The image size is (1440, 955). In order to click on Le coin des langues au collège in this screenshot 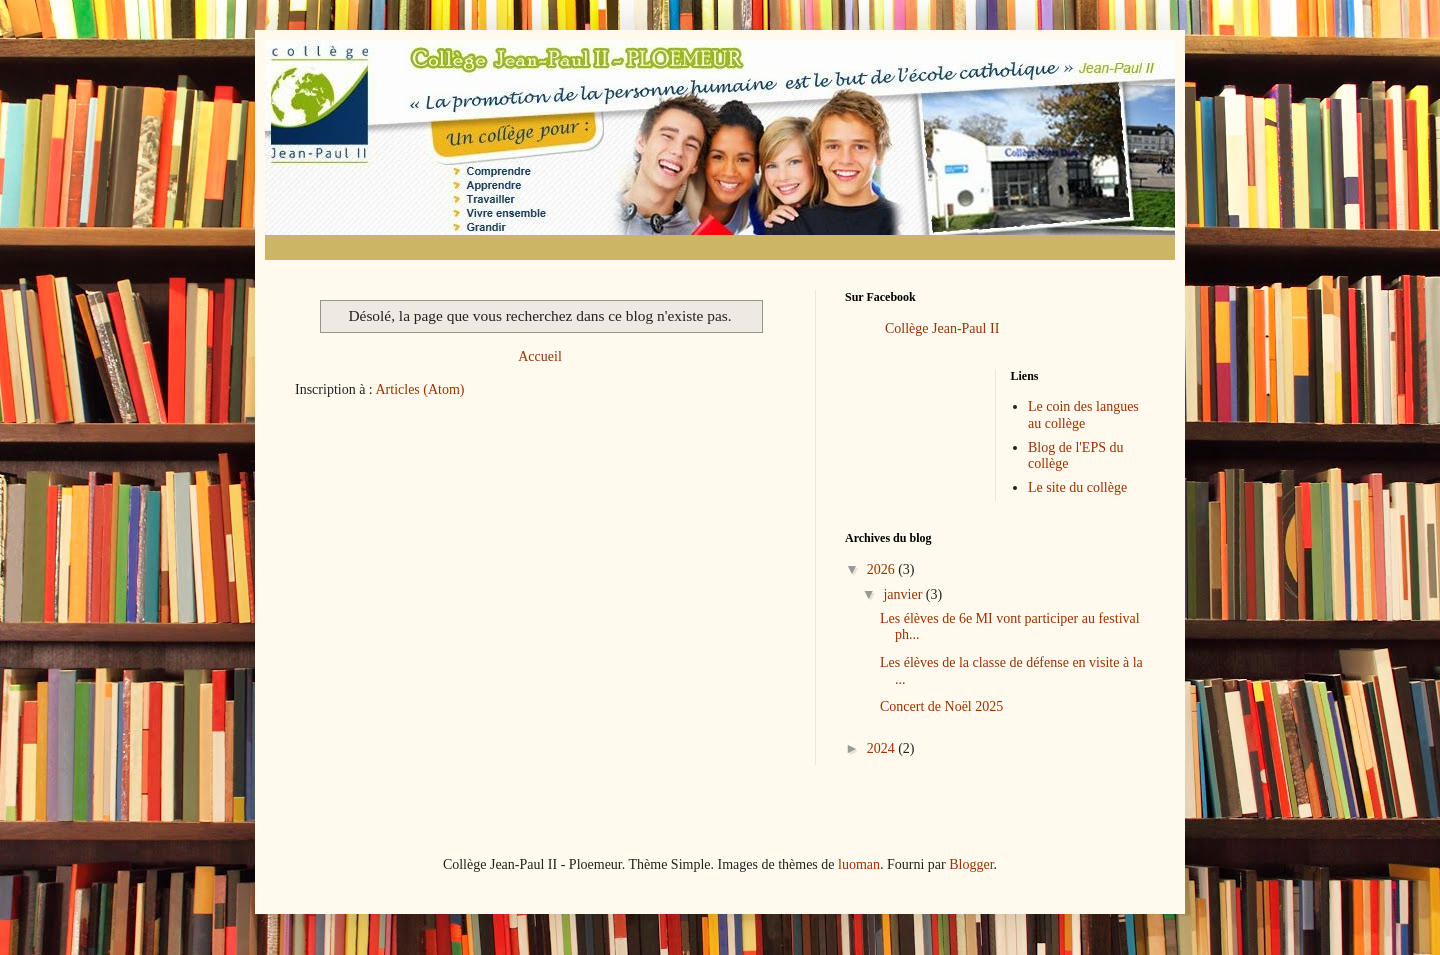, I will do `click(1083, 415)`.